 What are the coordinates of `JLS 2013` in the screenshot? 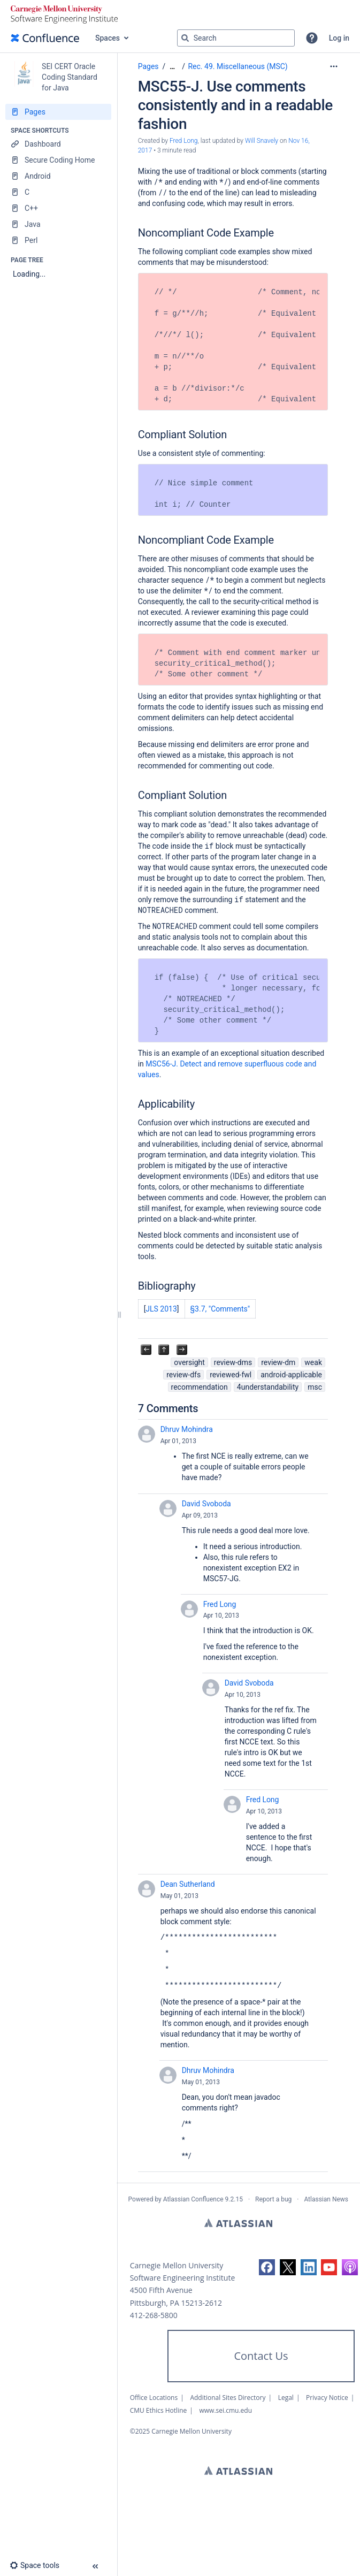 It's located at (161, 1309).